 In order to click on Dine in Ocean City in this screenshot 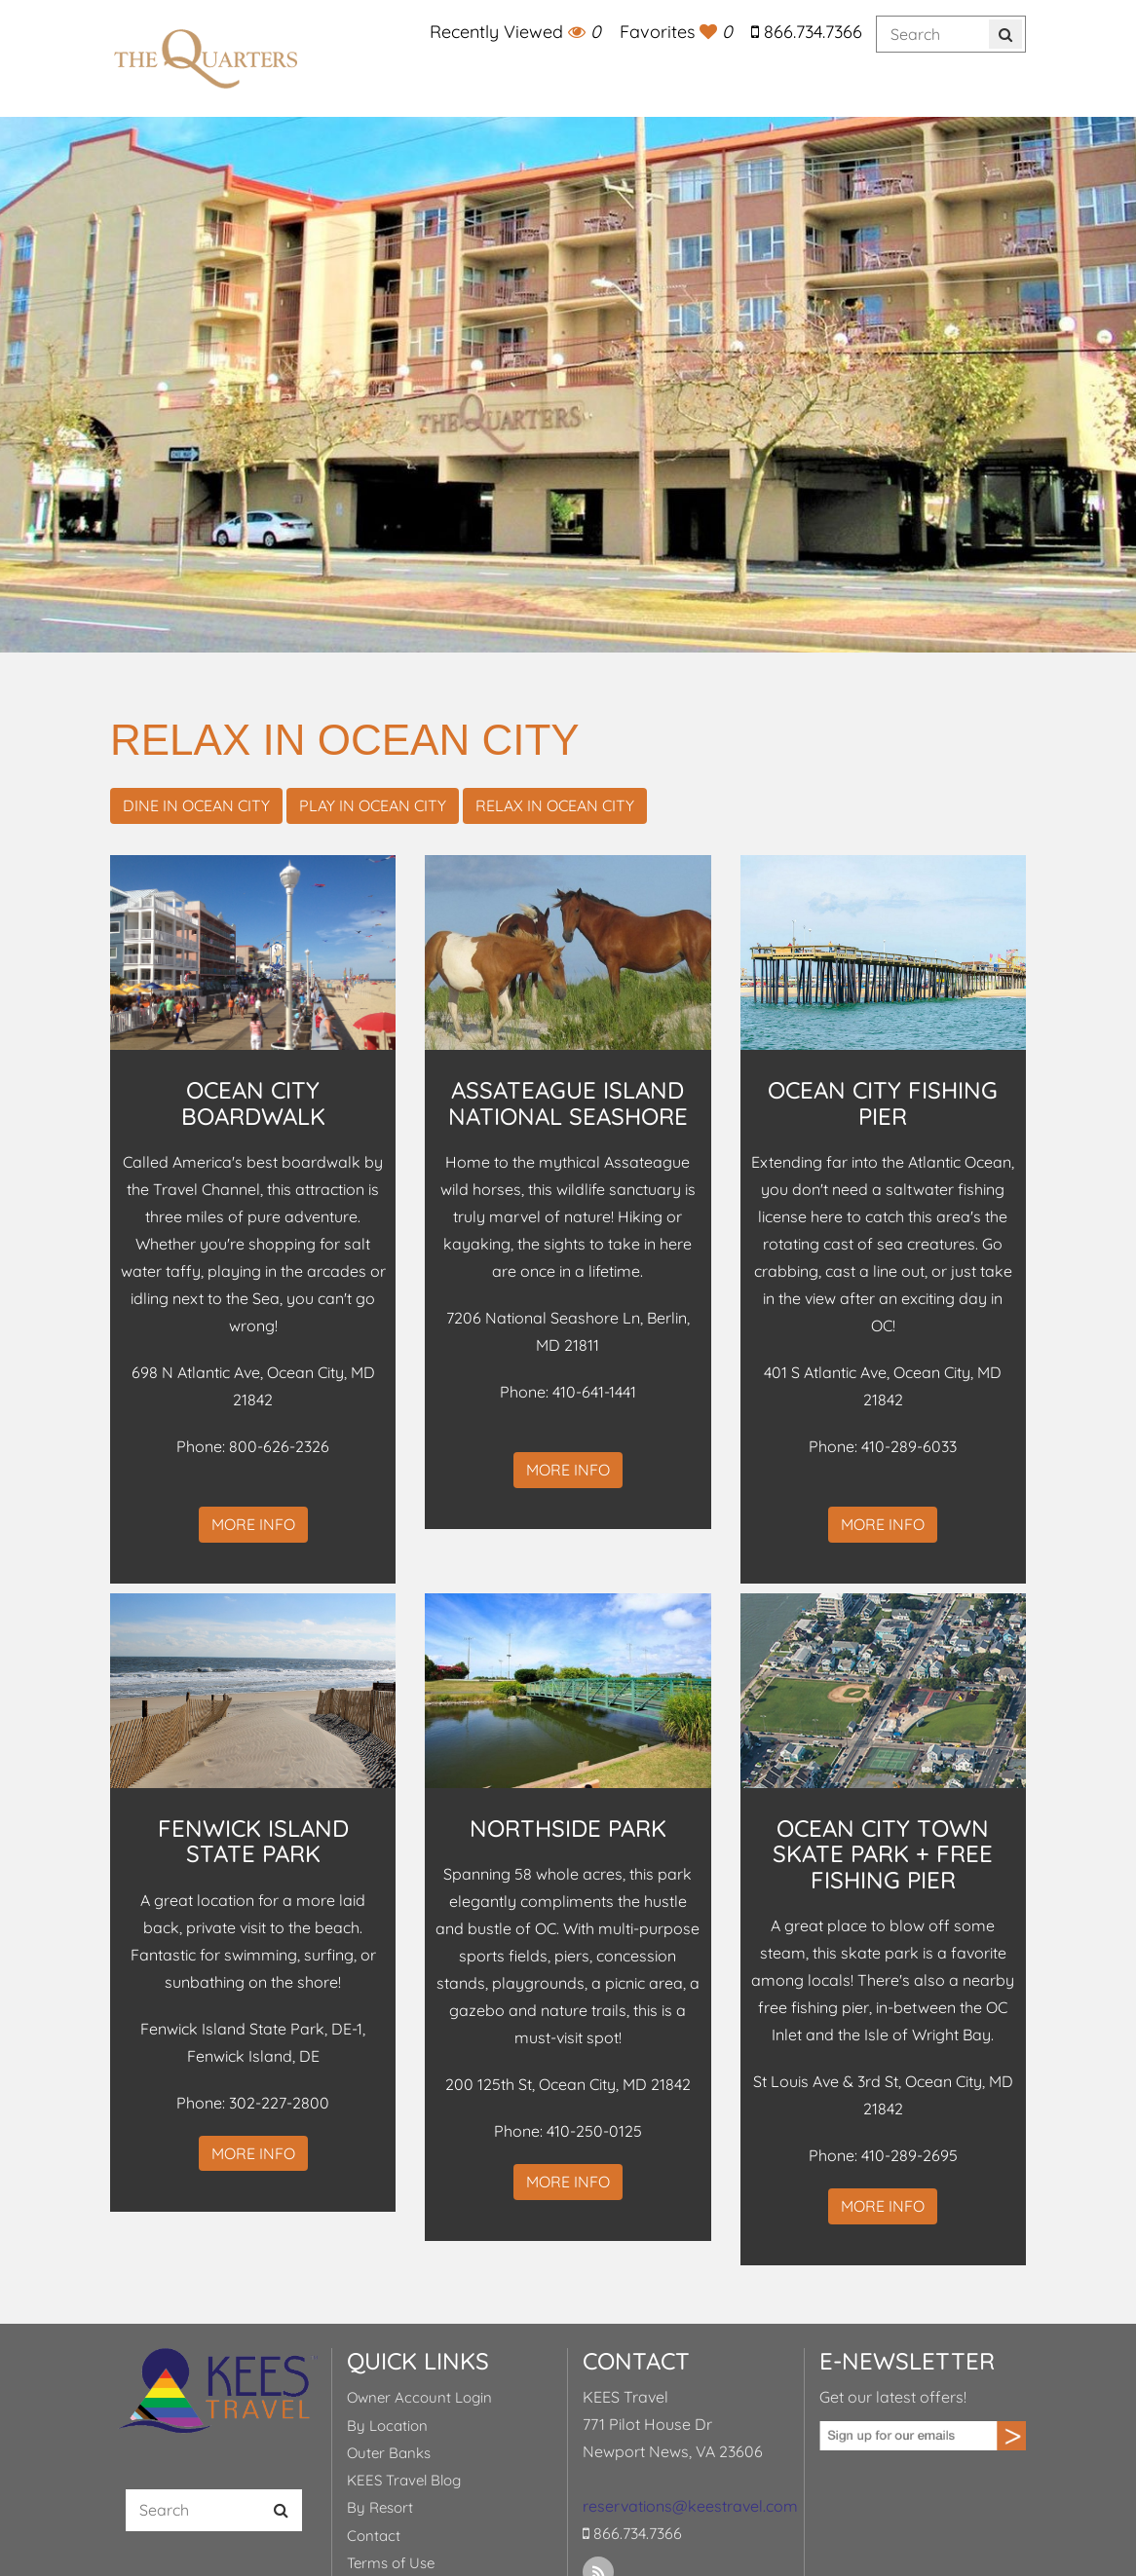, I will do `click(196, 805)`.